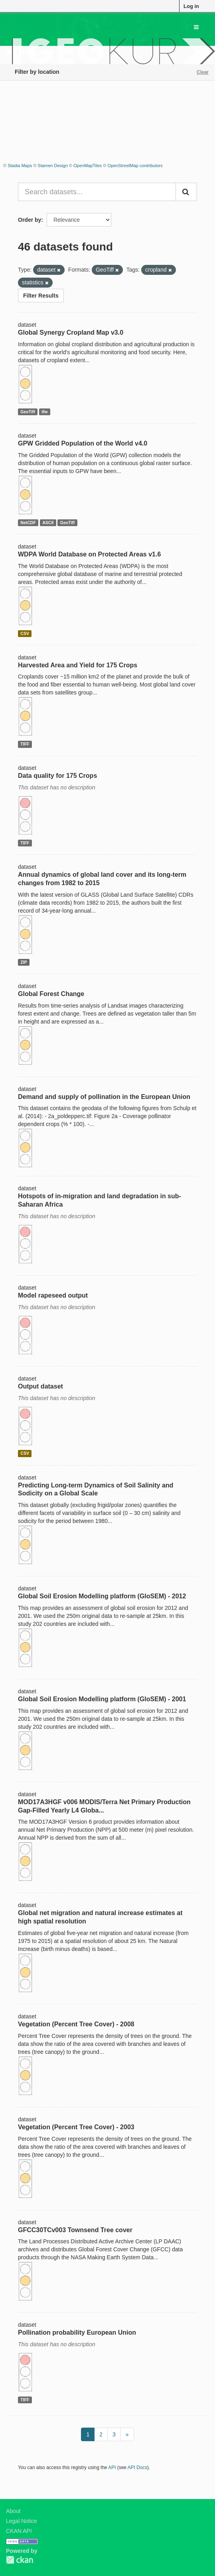  I want to click on Output dataset, so click(40, 1386).